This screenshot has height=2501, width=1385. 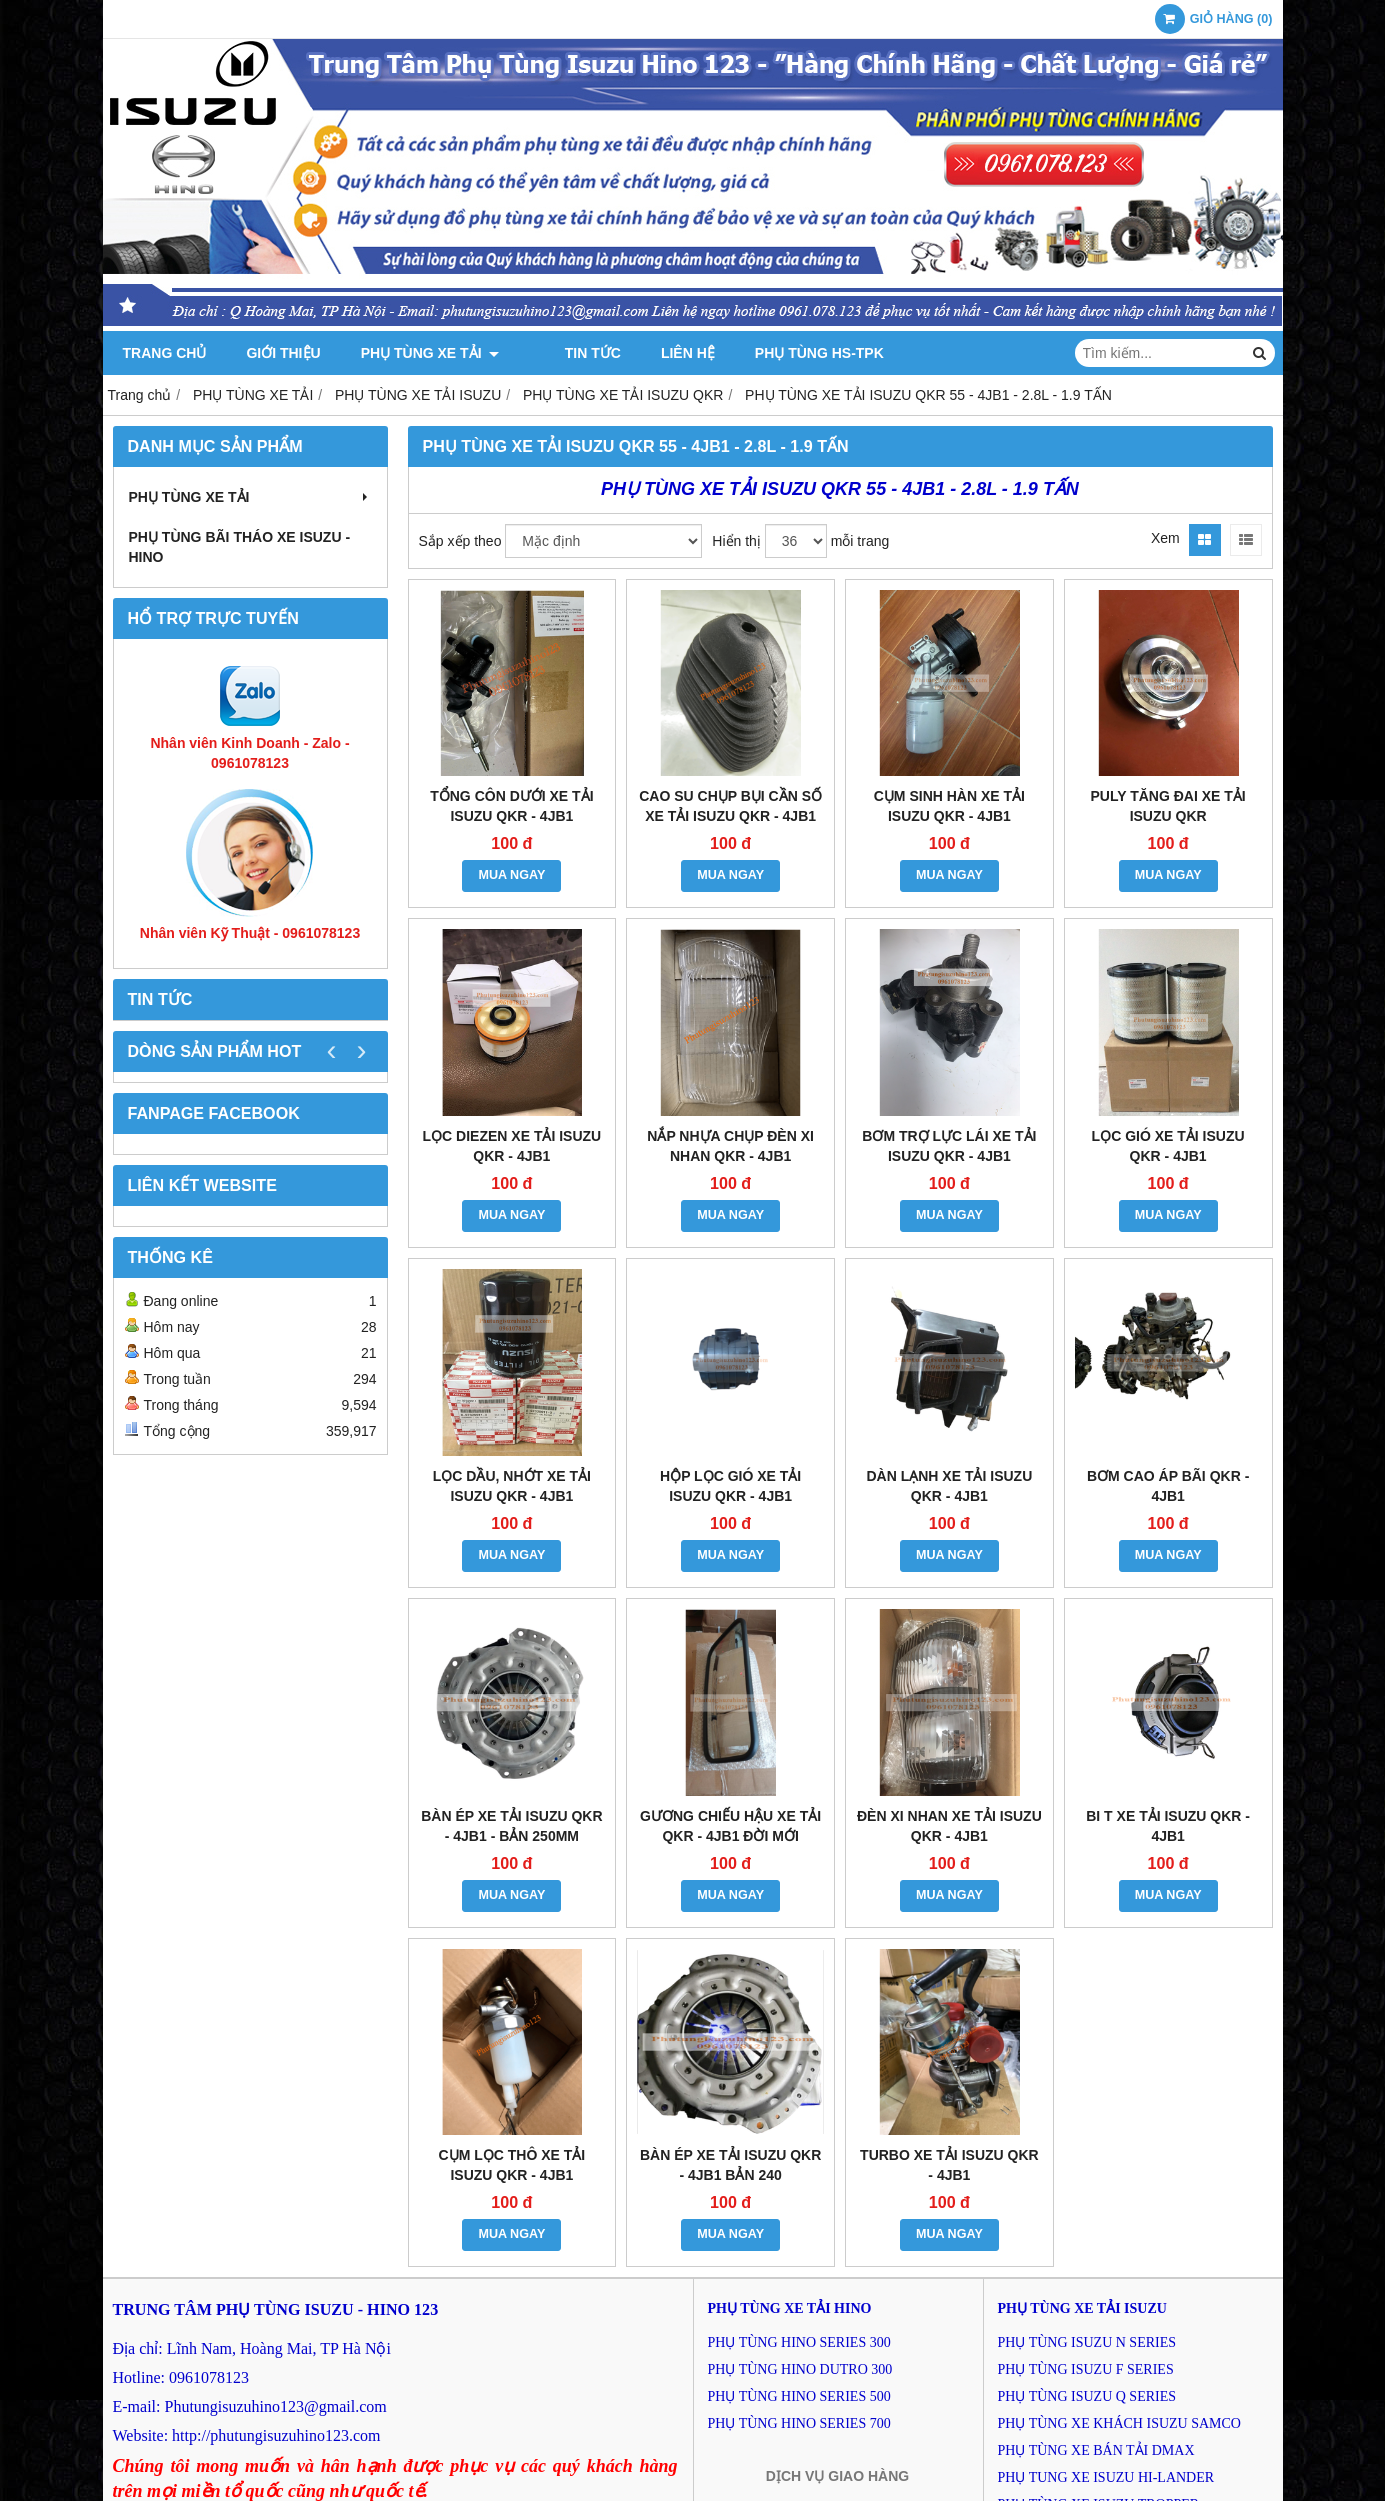 What do you see at coordinates (512, 1146) in the screenshot?
I see `LỌC DIEZEN XE TẢI ISUZU QKR - 4JB1` at bounding box center [512, 1146].